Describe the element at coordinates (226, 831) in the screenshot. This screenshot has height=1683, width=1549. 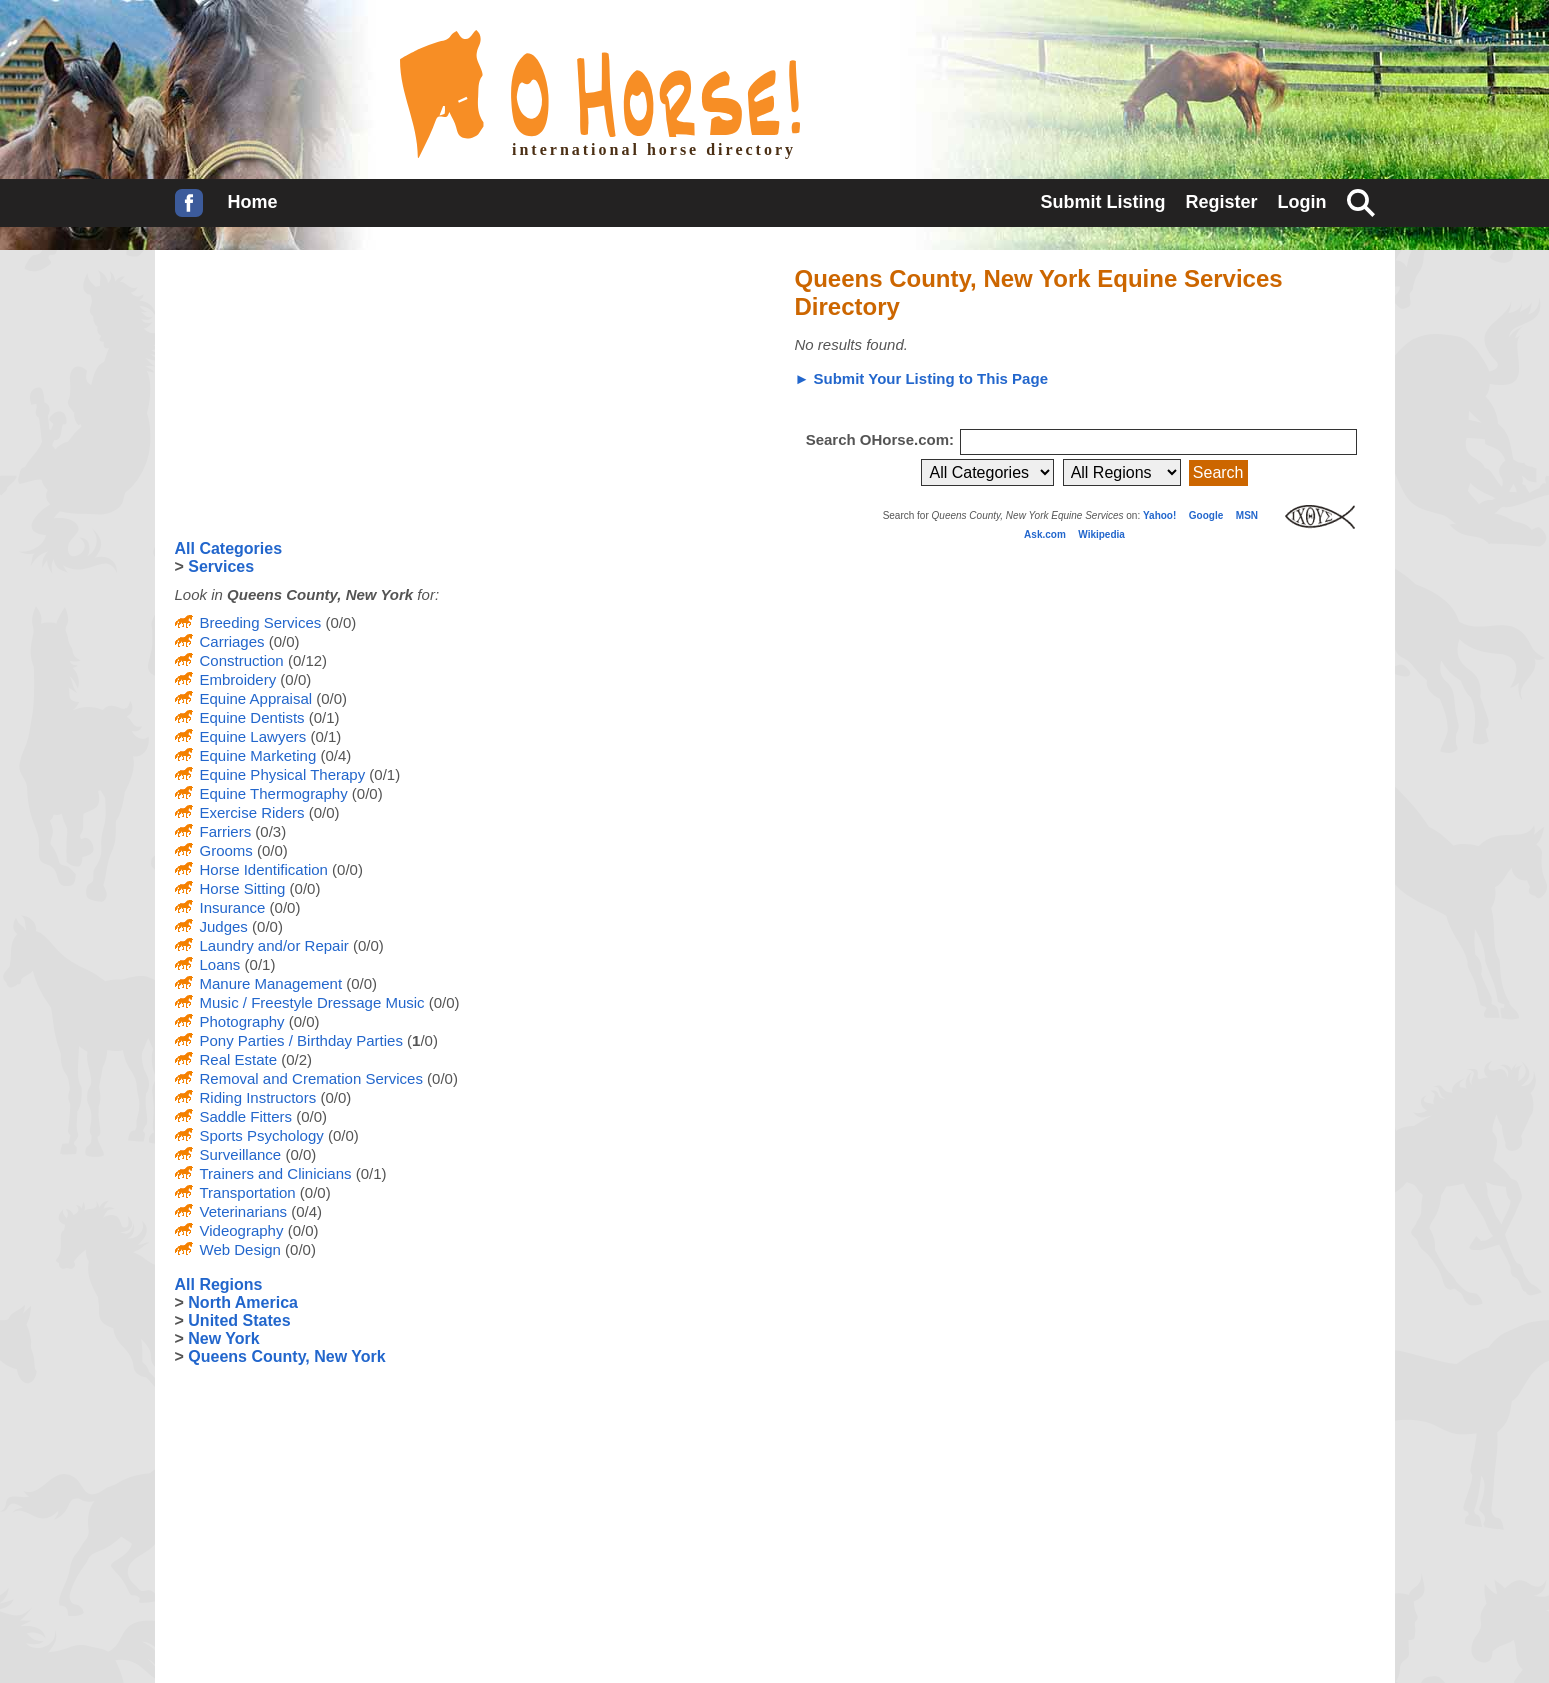
I see `Farriers` at that location.